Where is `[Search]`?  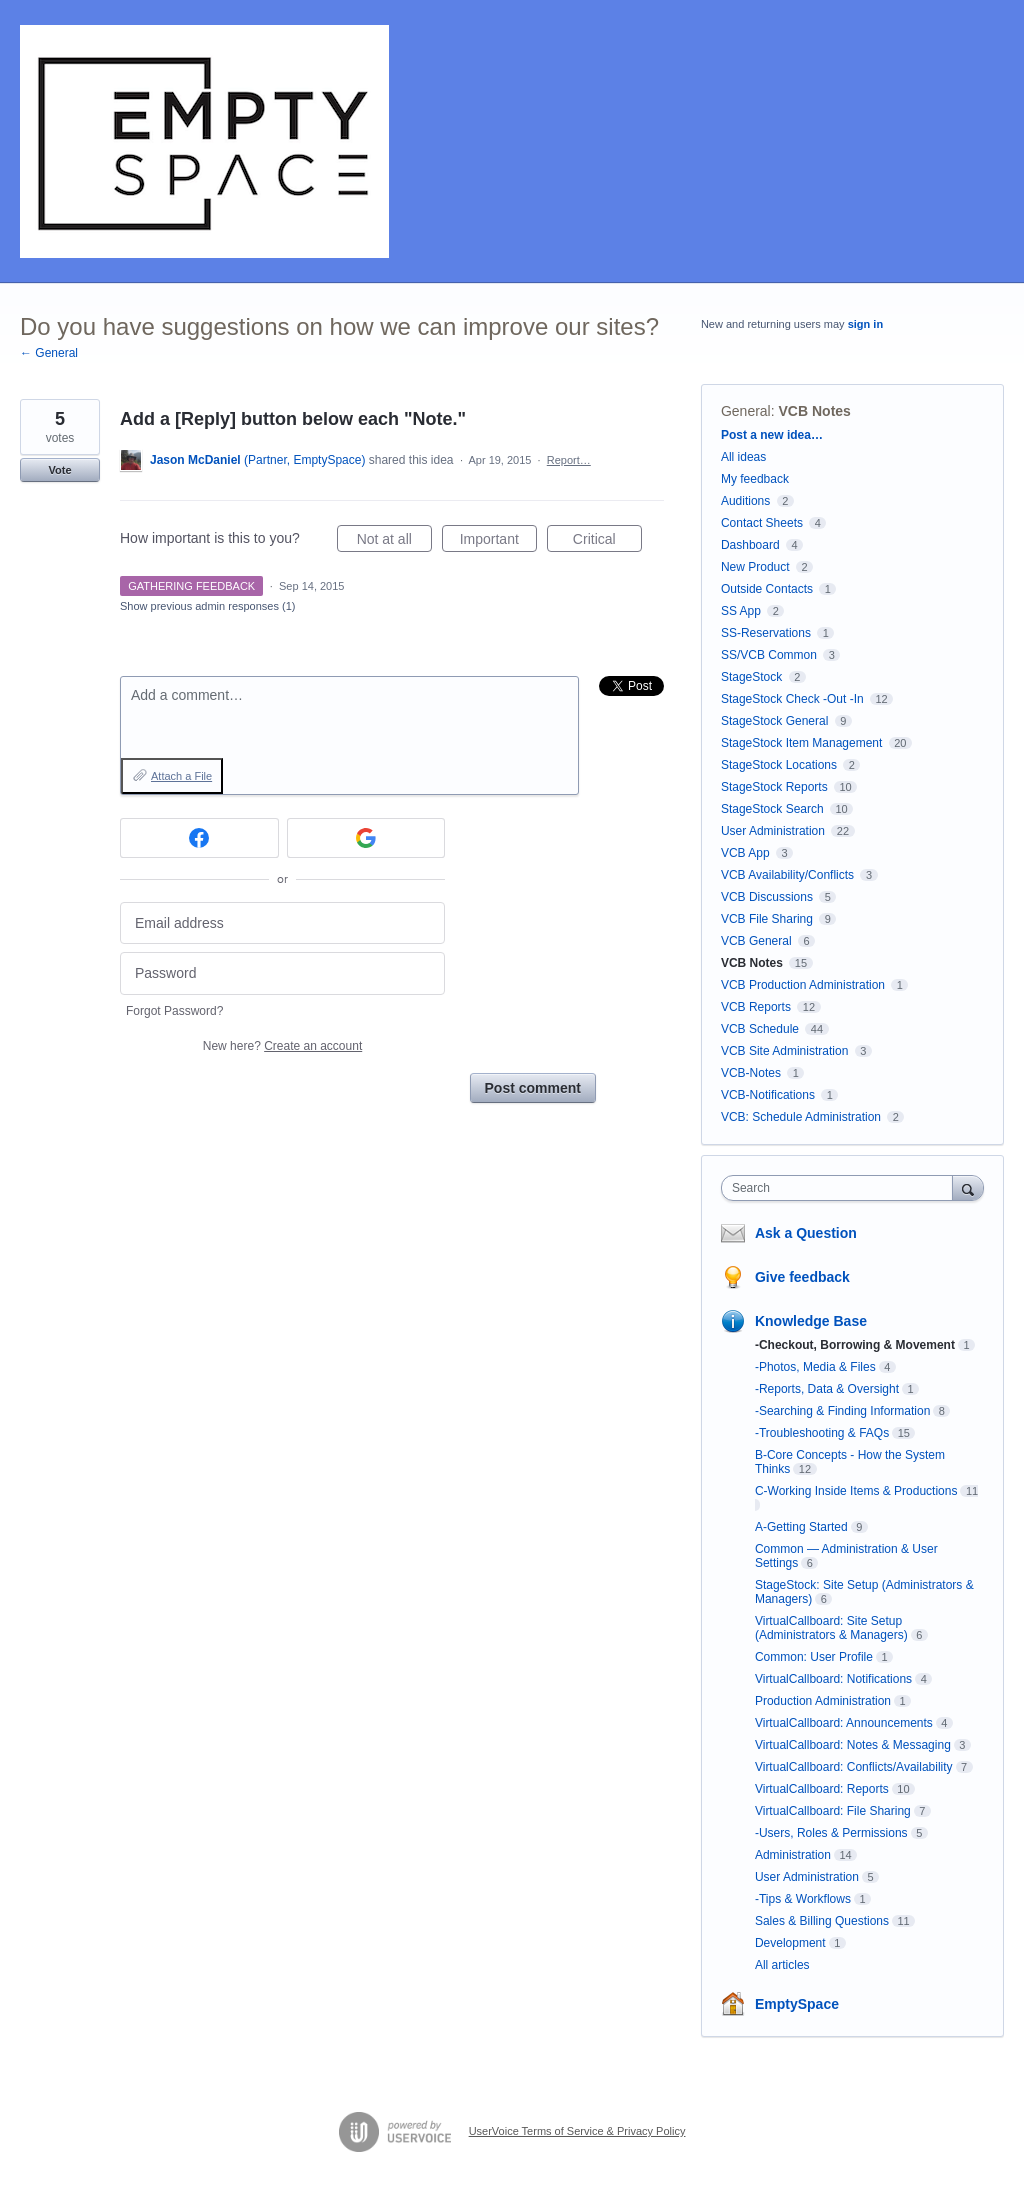
[Search] is located at coordinates (968, 1187).